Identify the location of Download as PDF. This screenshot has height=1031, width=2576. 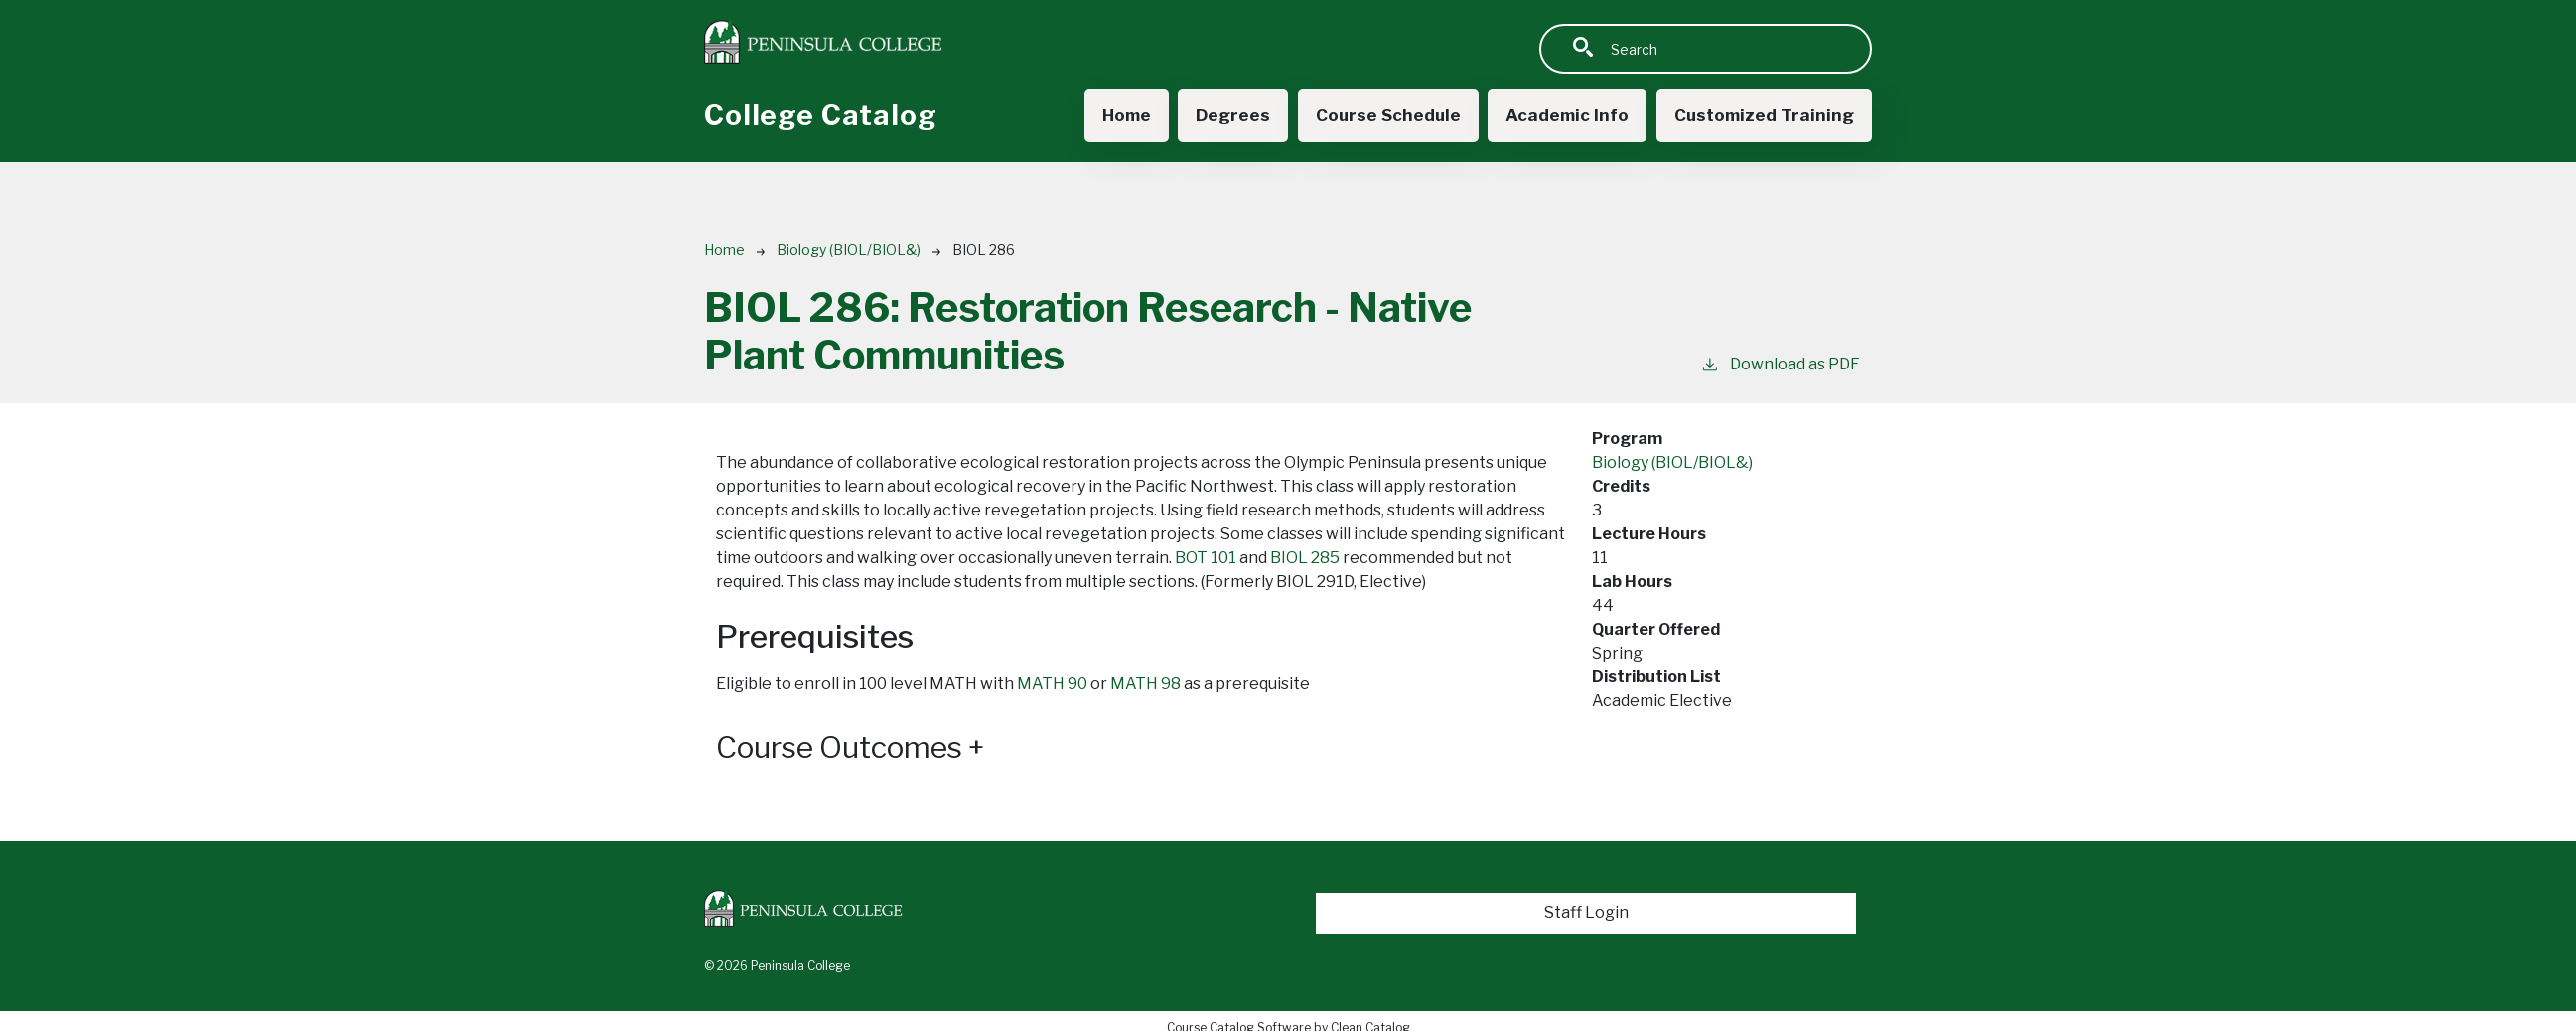
(1780, 364).